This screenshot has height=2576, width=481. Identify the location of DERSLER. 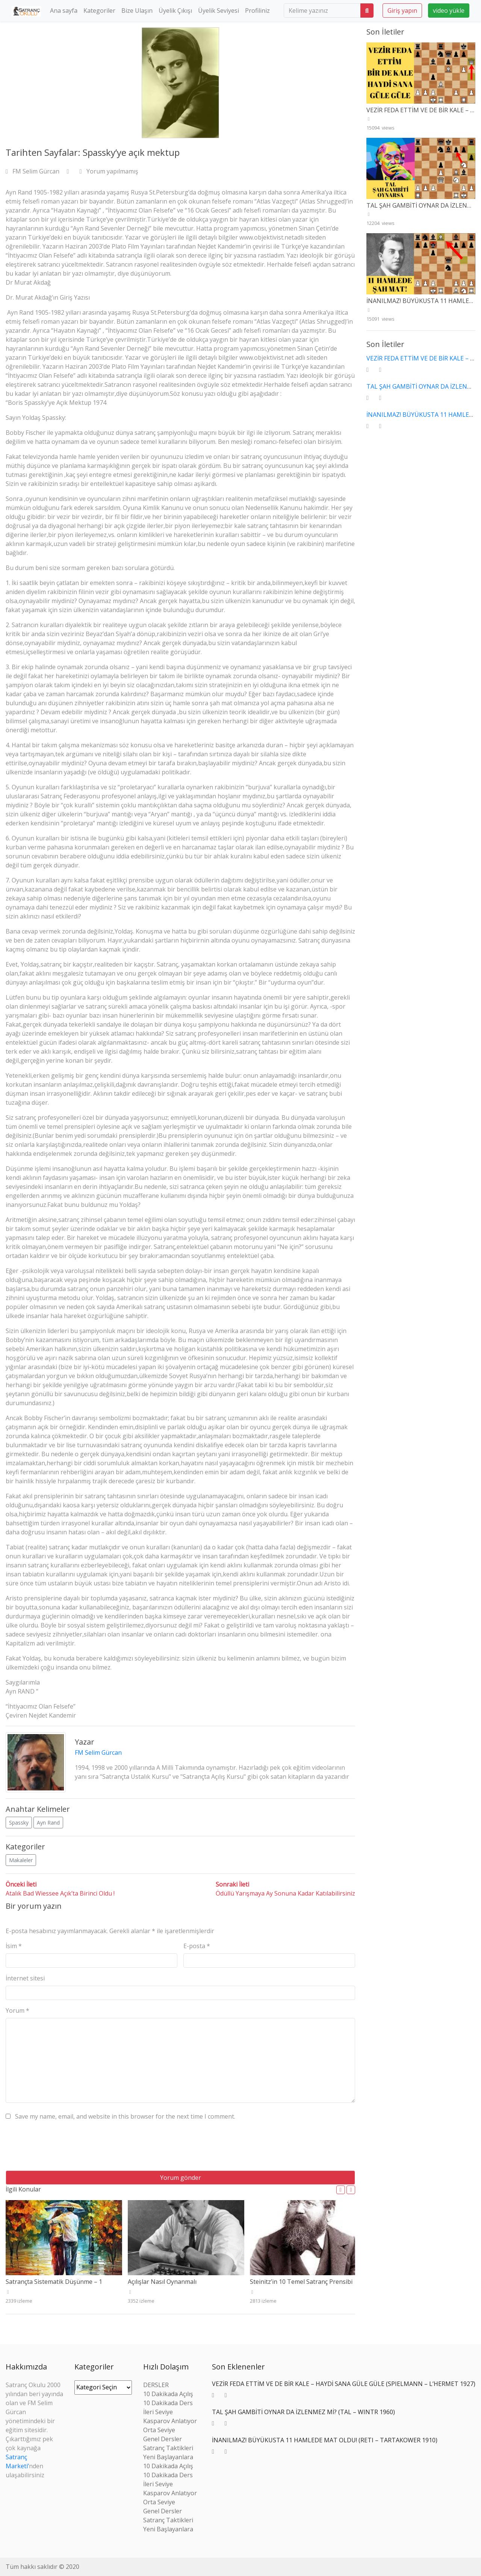
(156, 2385).